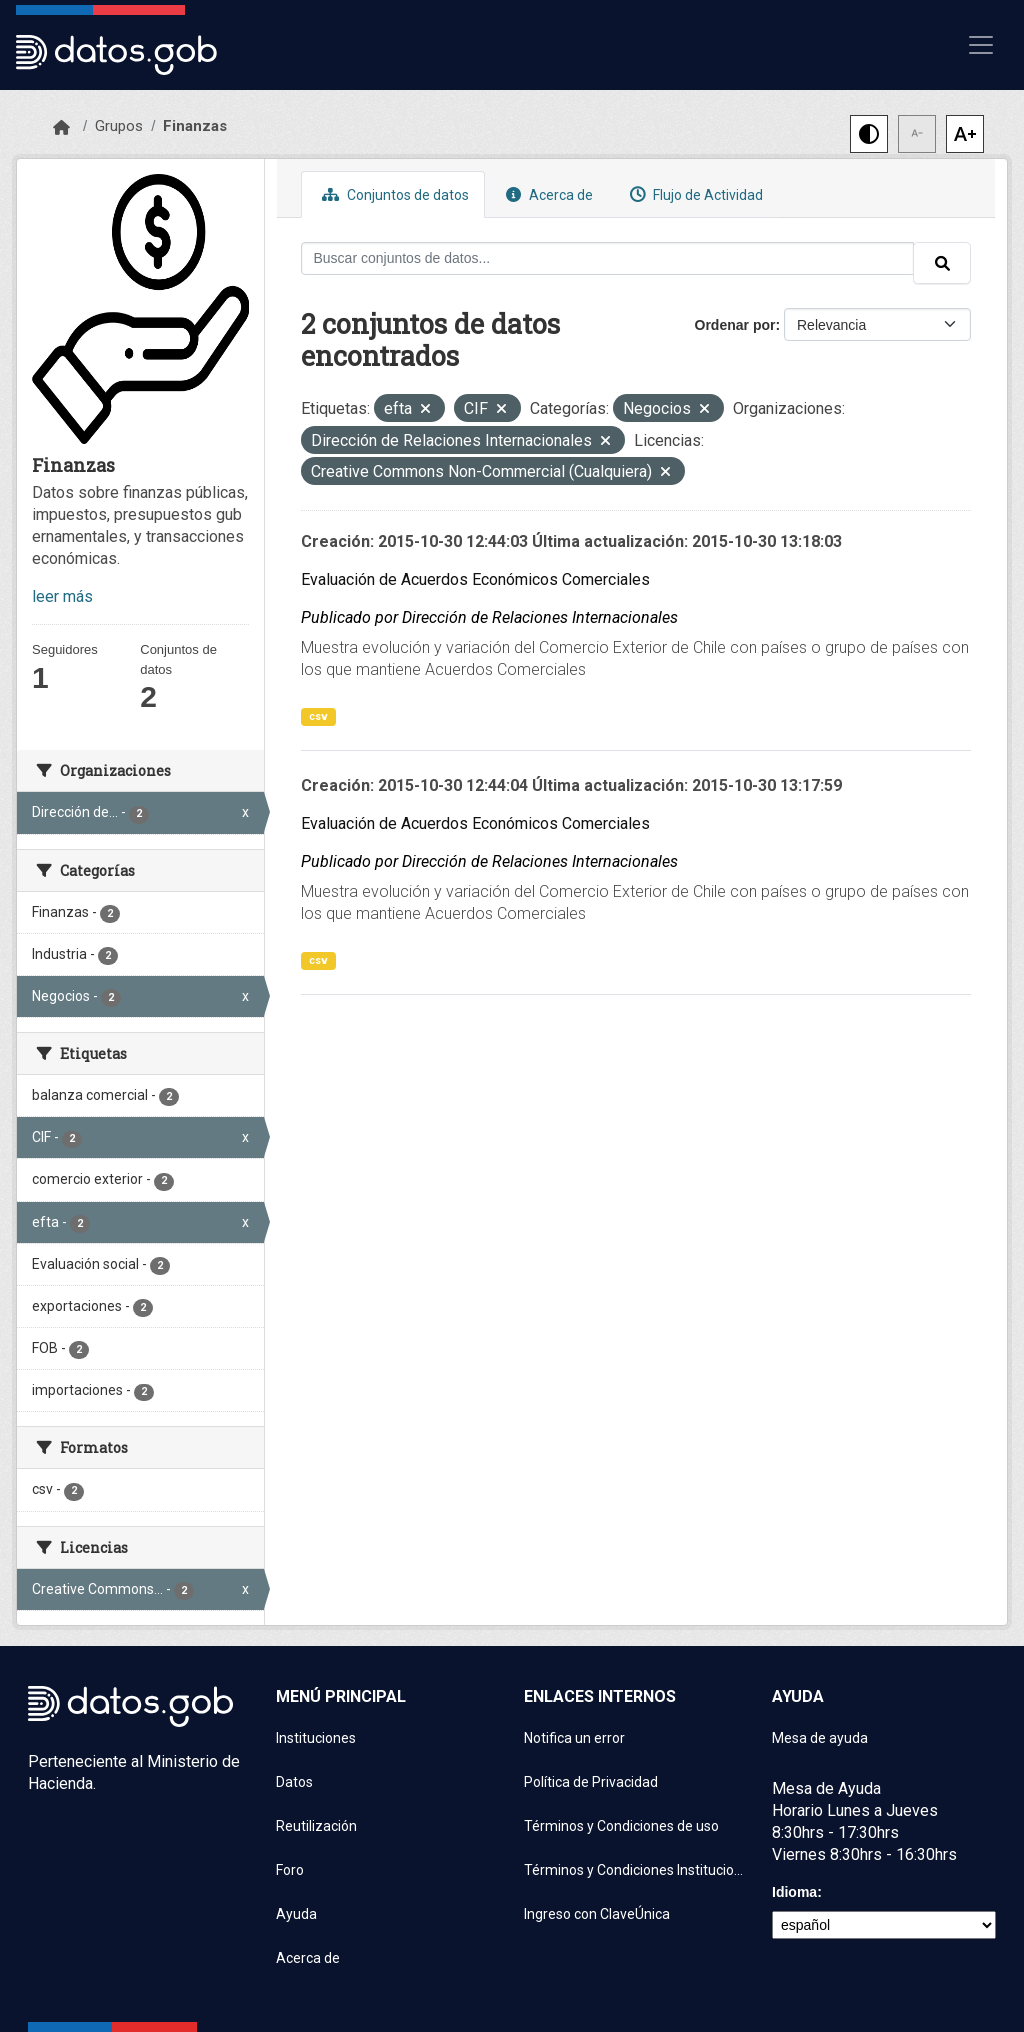  Describe the element at coordinates (981, 45) in the screenshot. I see `[Mostrar u ocultar navegación]` at that location.